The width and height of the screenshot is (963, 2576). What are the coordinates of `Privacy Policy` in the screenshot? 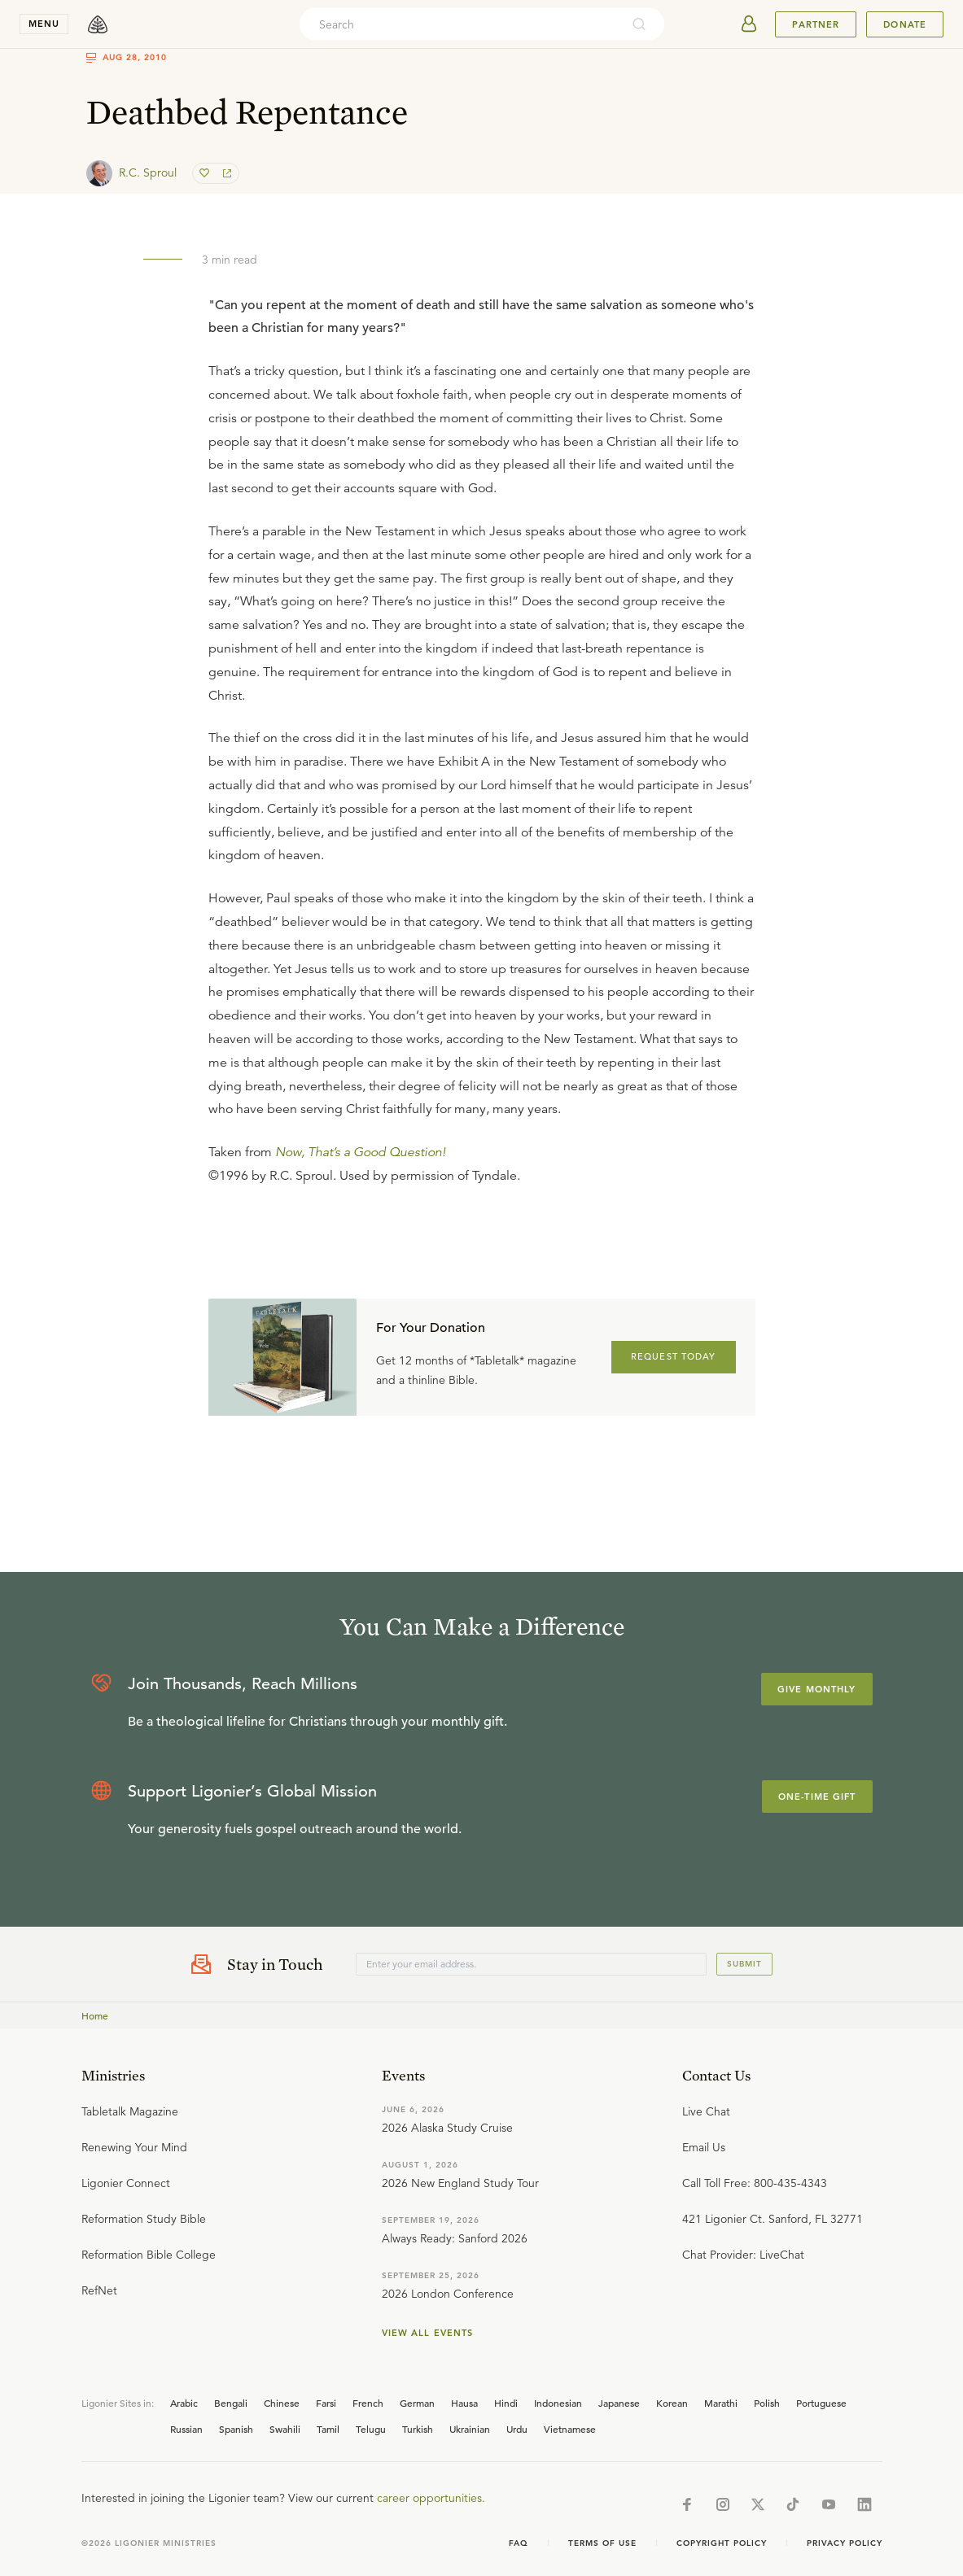 It's located at (844, 2543).